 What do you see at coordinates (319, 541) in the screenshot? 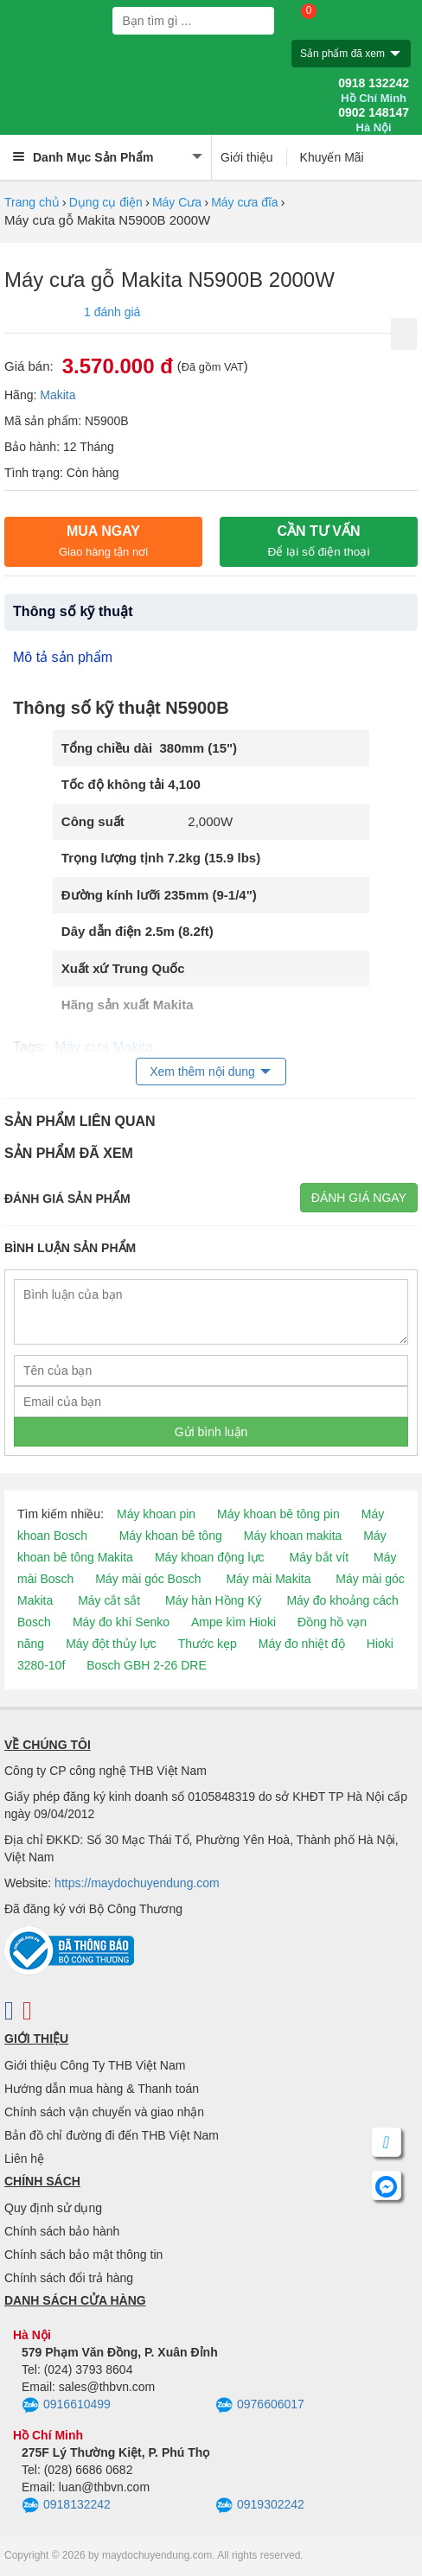
I see `CẦN TƯ VẤN` at bounding box center [319, 541].